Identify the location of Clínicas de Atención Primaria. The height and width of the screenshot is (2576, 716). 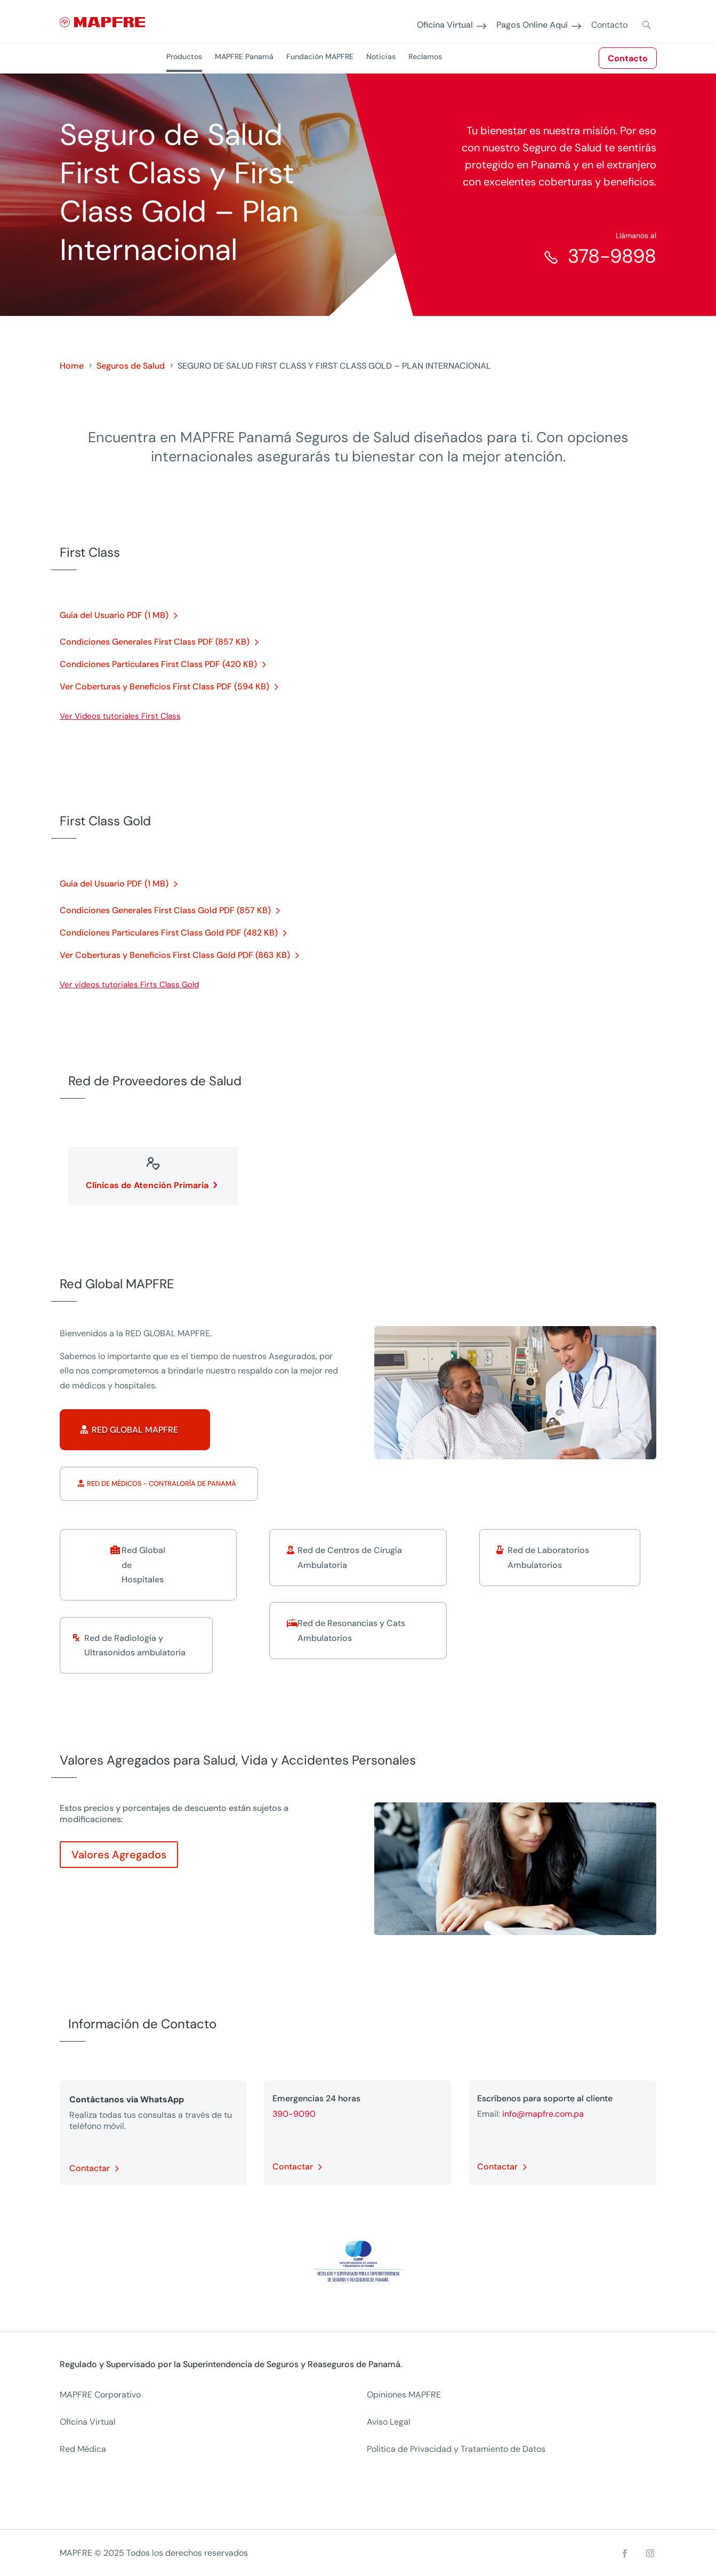
(147, 1185).